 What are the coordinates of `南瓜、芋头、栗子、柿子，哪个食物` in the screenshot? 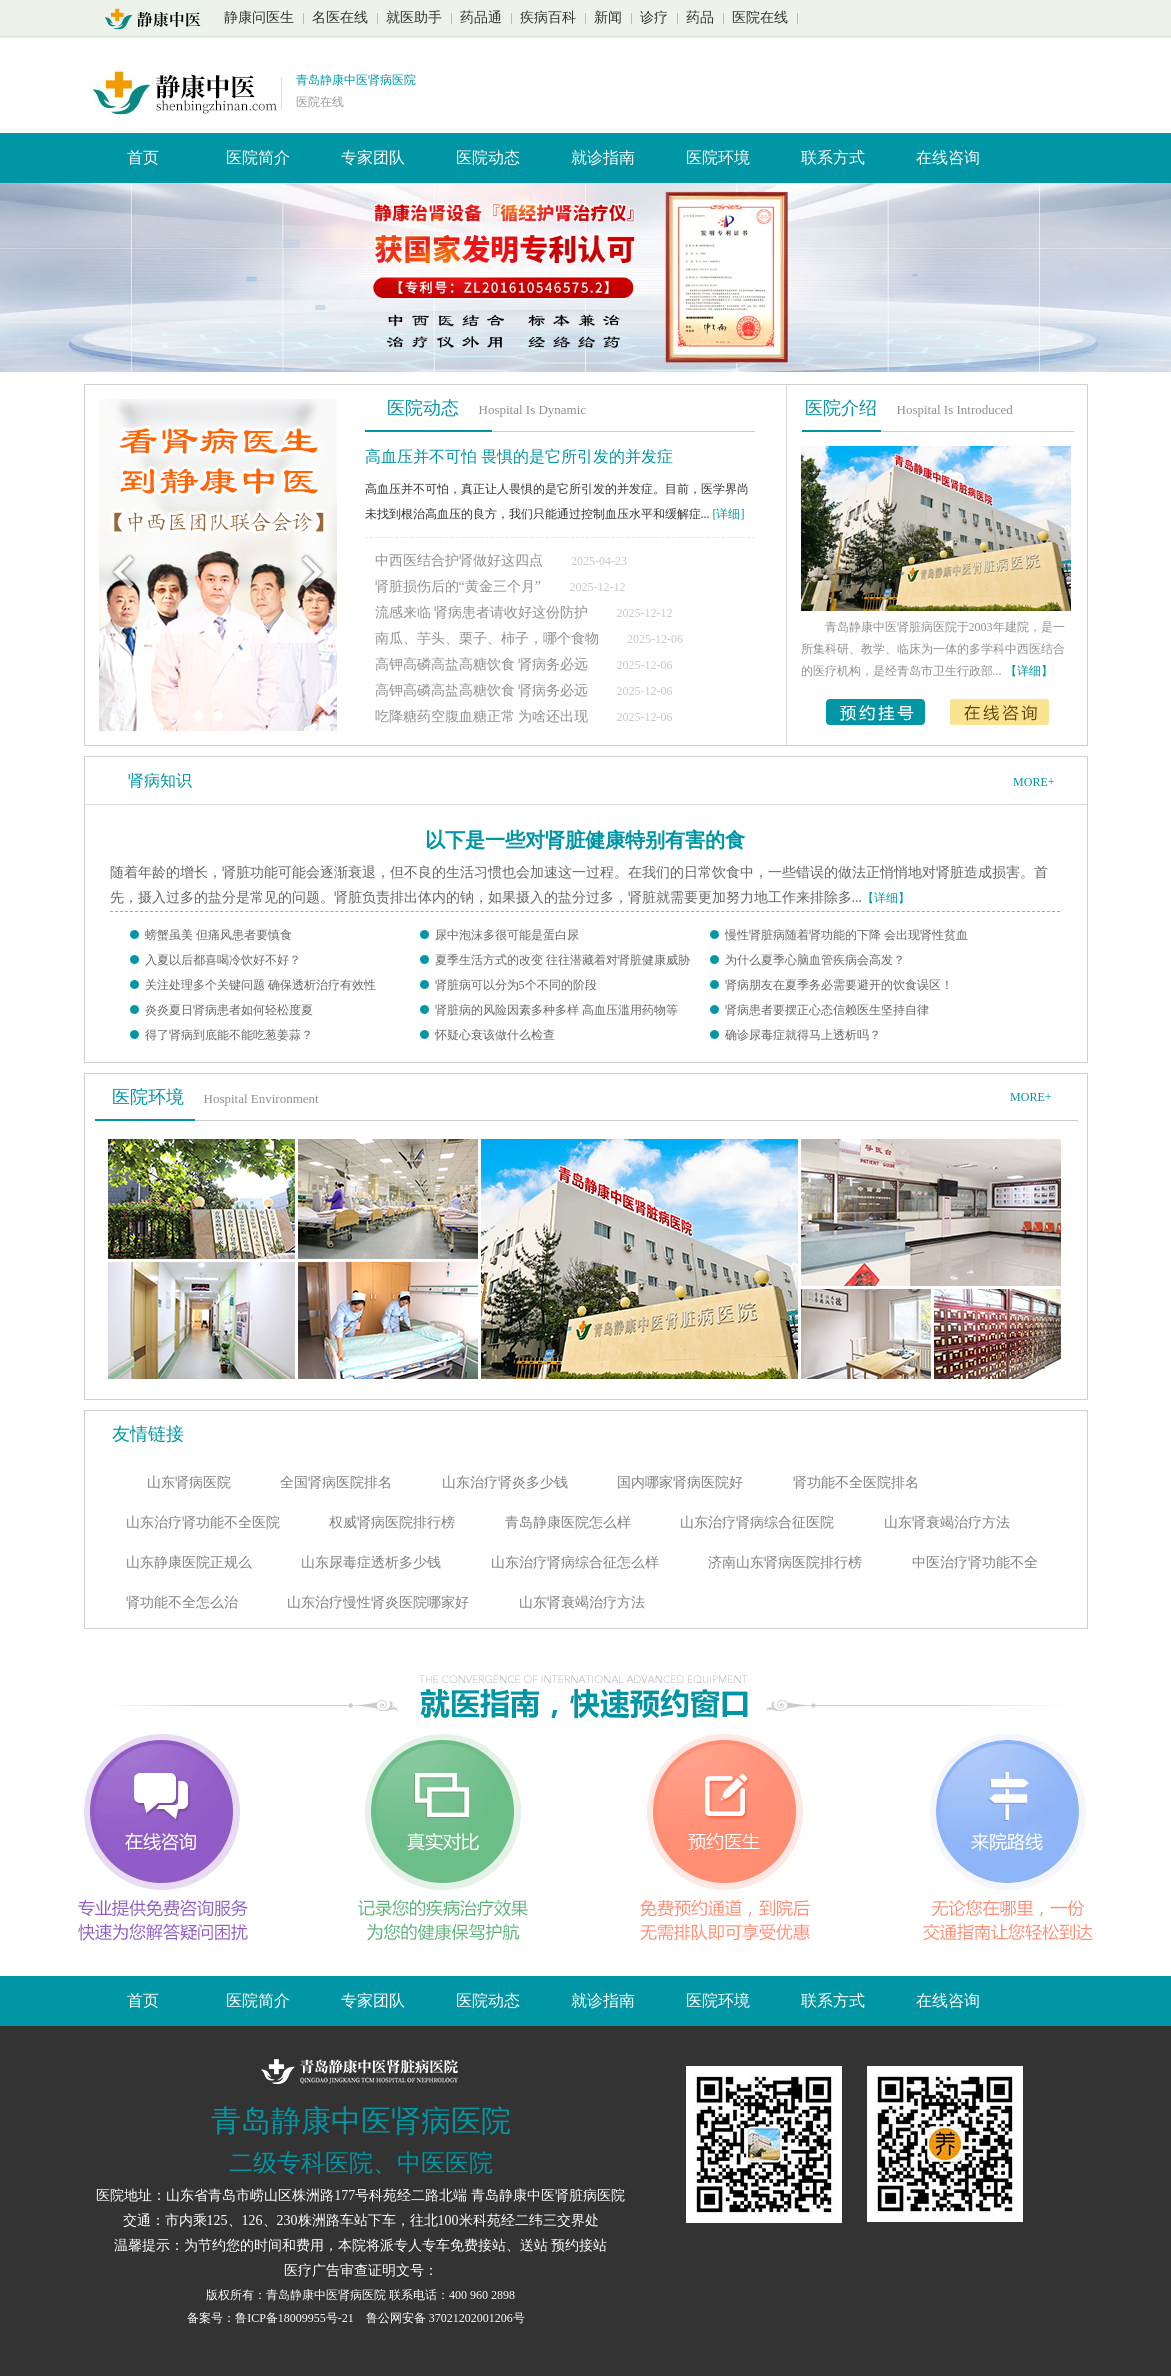 It's located at (489, 638).